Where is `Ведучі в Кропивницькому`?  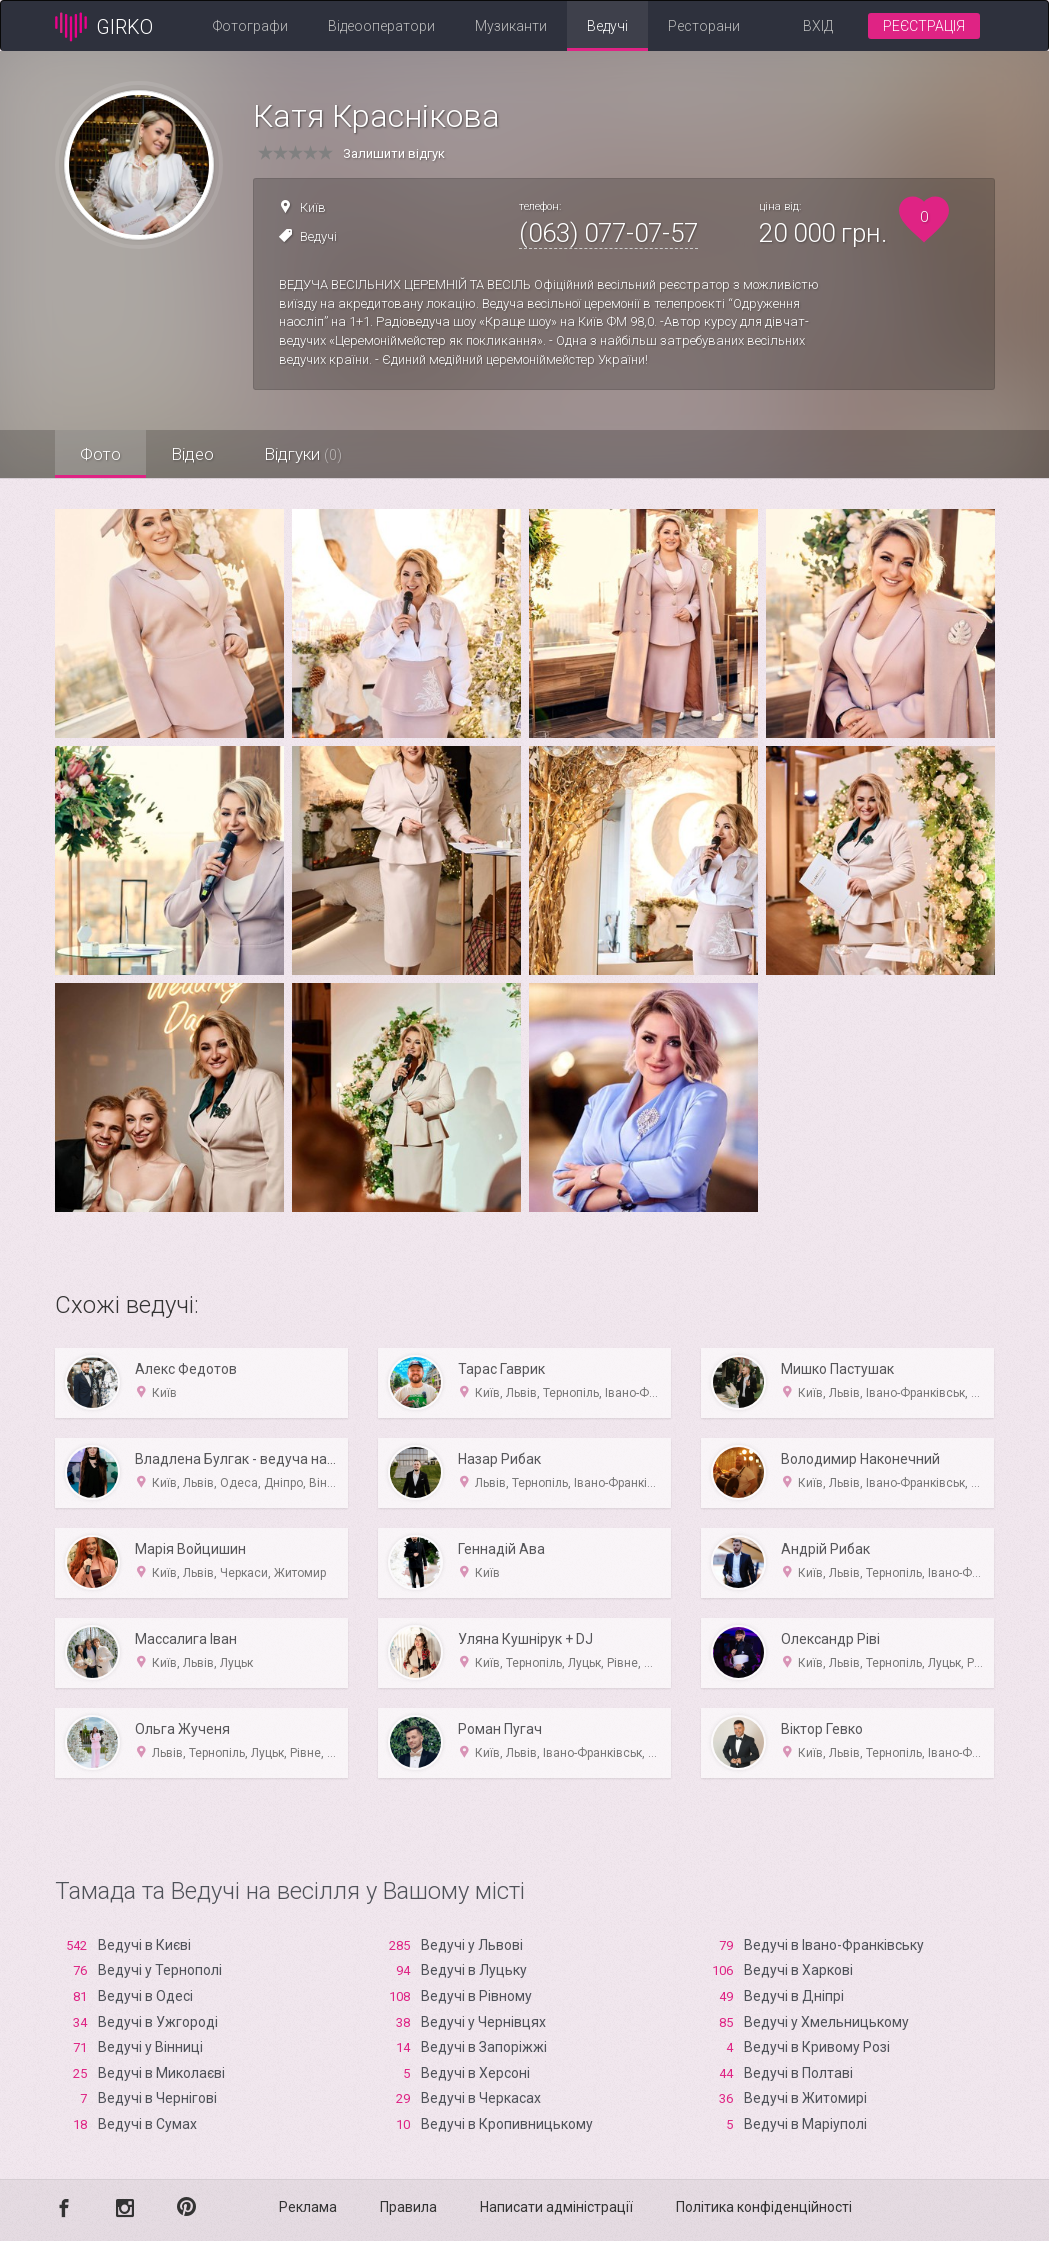
Ведучі в Кропивницькому is located at coordinates (507, 2124).